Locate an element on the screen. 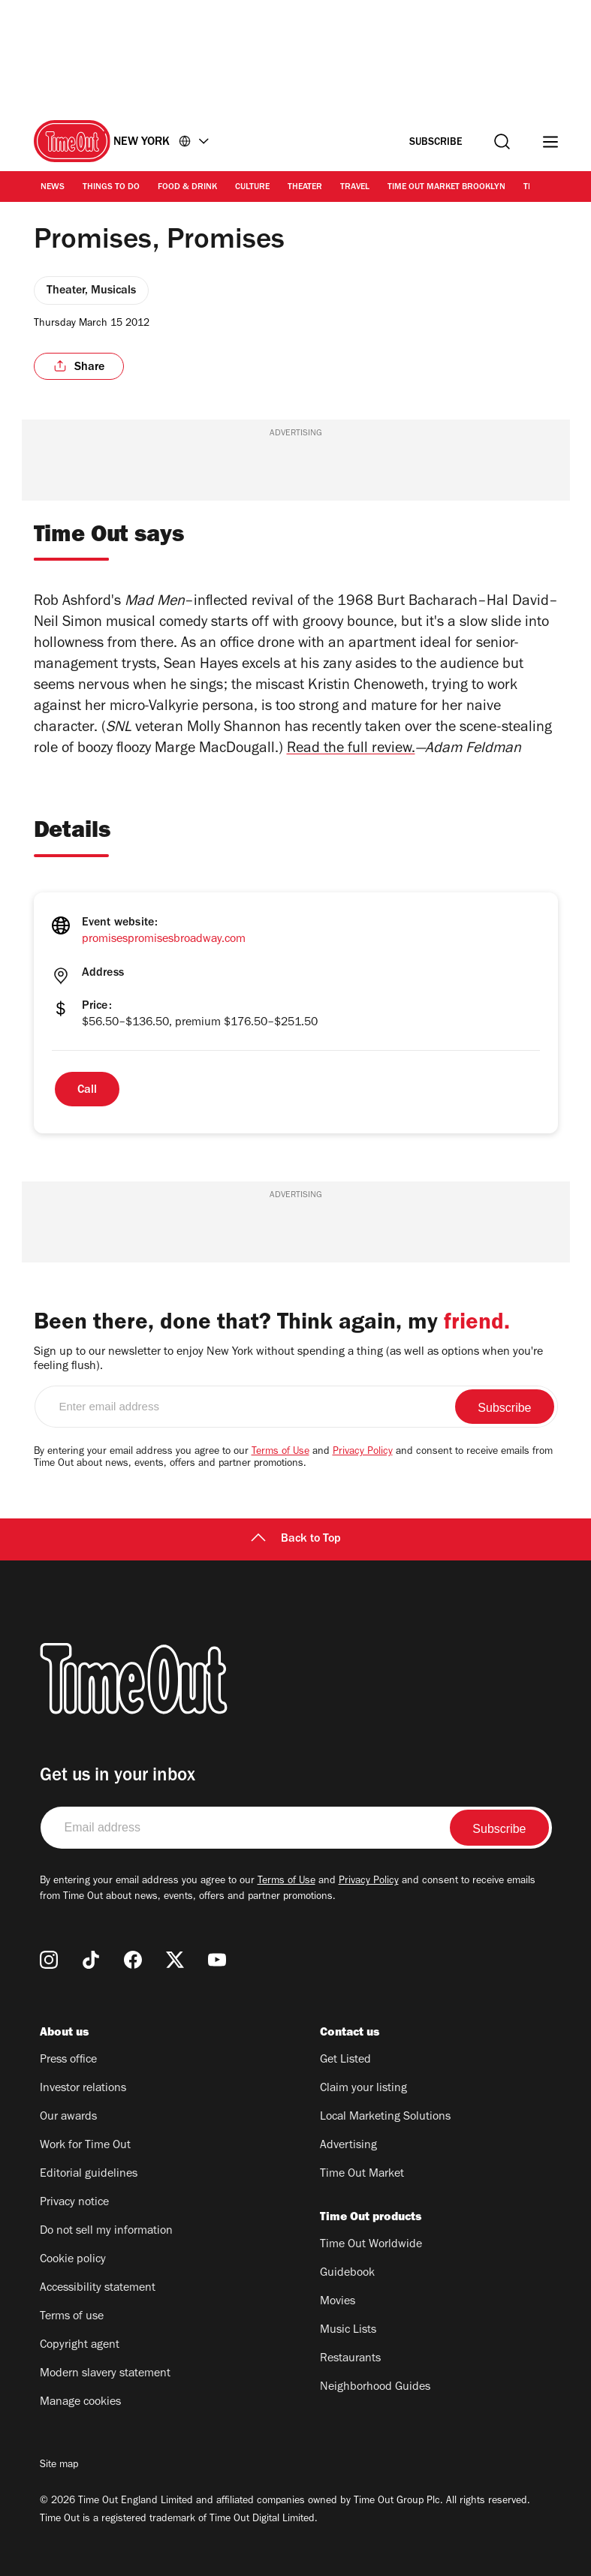  Editorial guidelines is located at coordinates (88, 2174).